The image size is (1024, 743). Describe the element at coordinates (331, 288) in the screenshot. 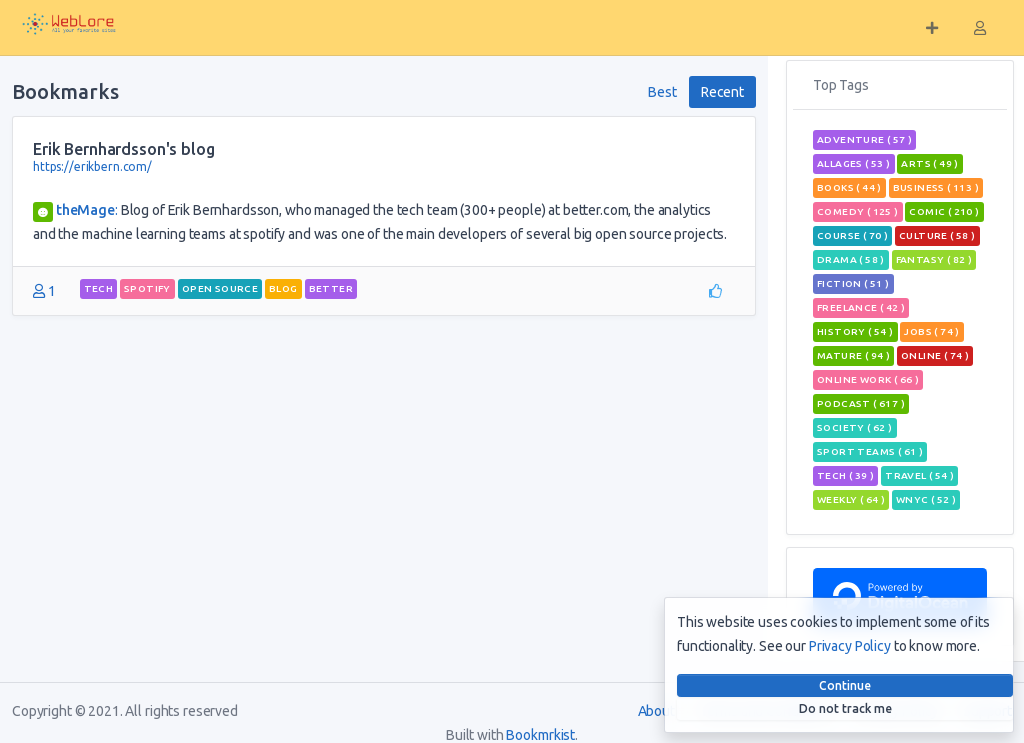

I see `better` at that location.